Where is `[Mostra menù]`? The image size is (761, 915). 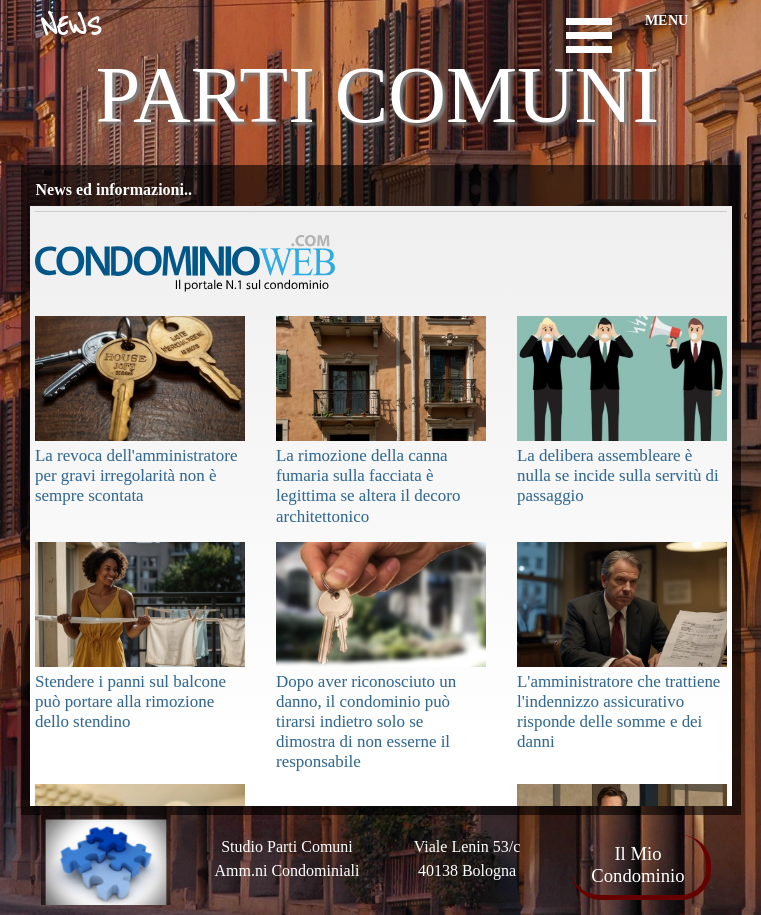 [Mostra menù] is located at coordinates (589, 35).